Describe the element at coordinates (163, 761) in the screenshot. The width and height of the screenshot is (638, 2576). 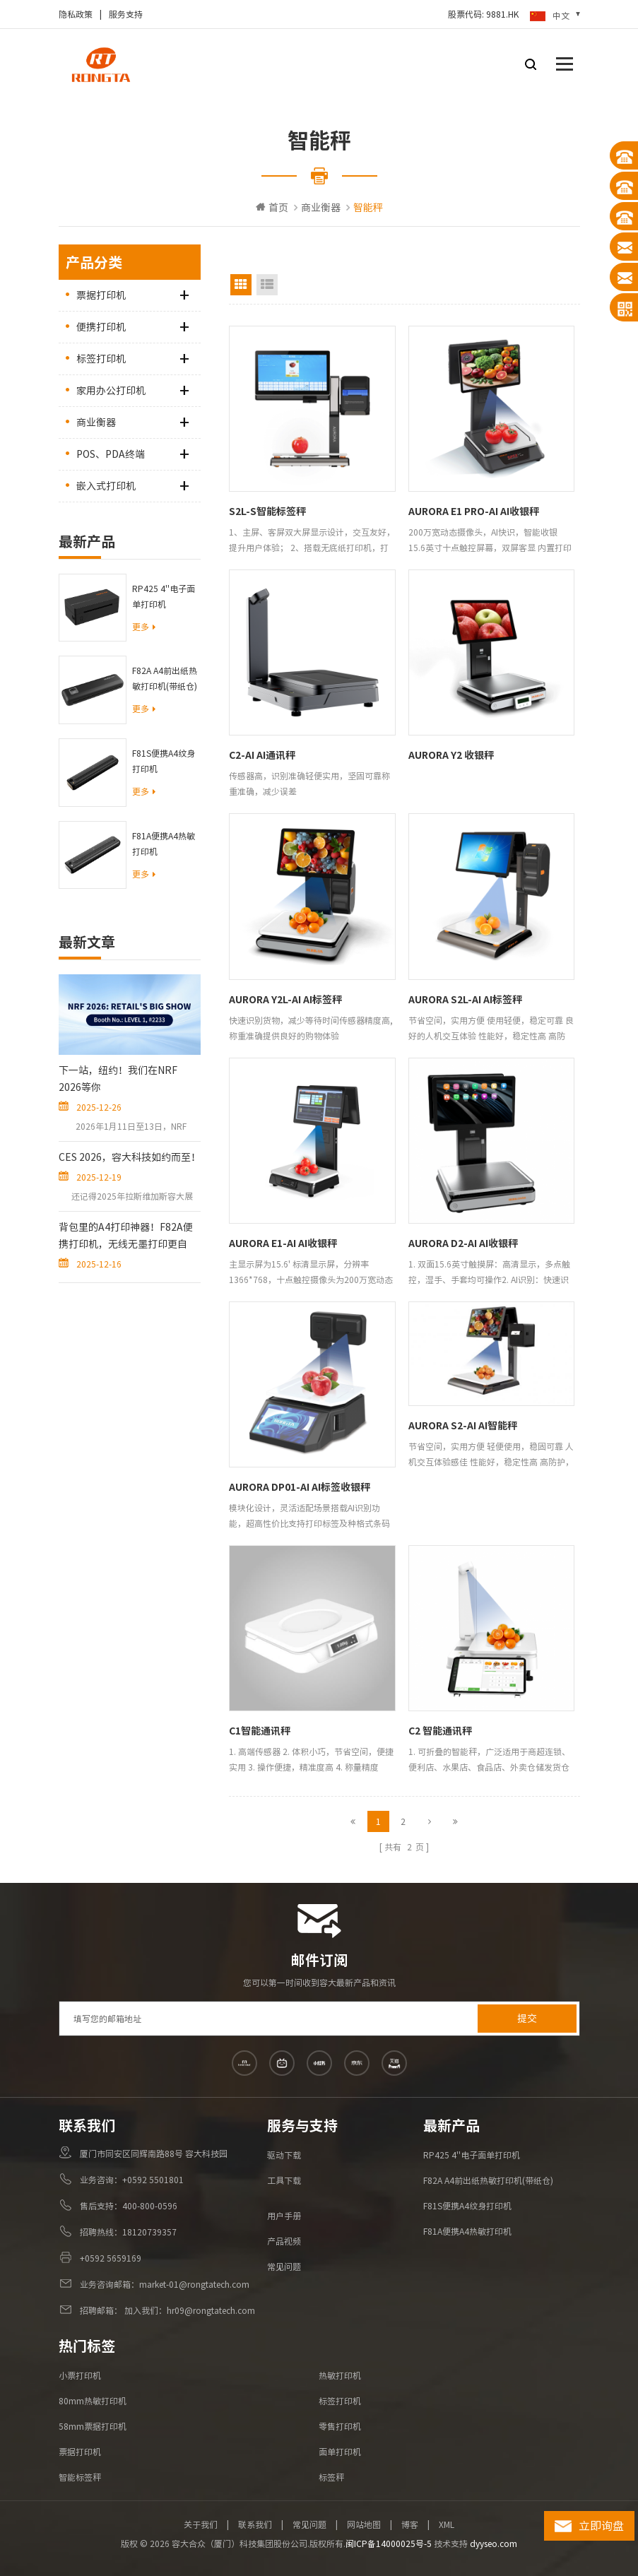
I see `F81S便携A4纹身打印机` at that location.